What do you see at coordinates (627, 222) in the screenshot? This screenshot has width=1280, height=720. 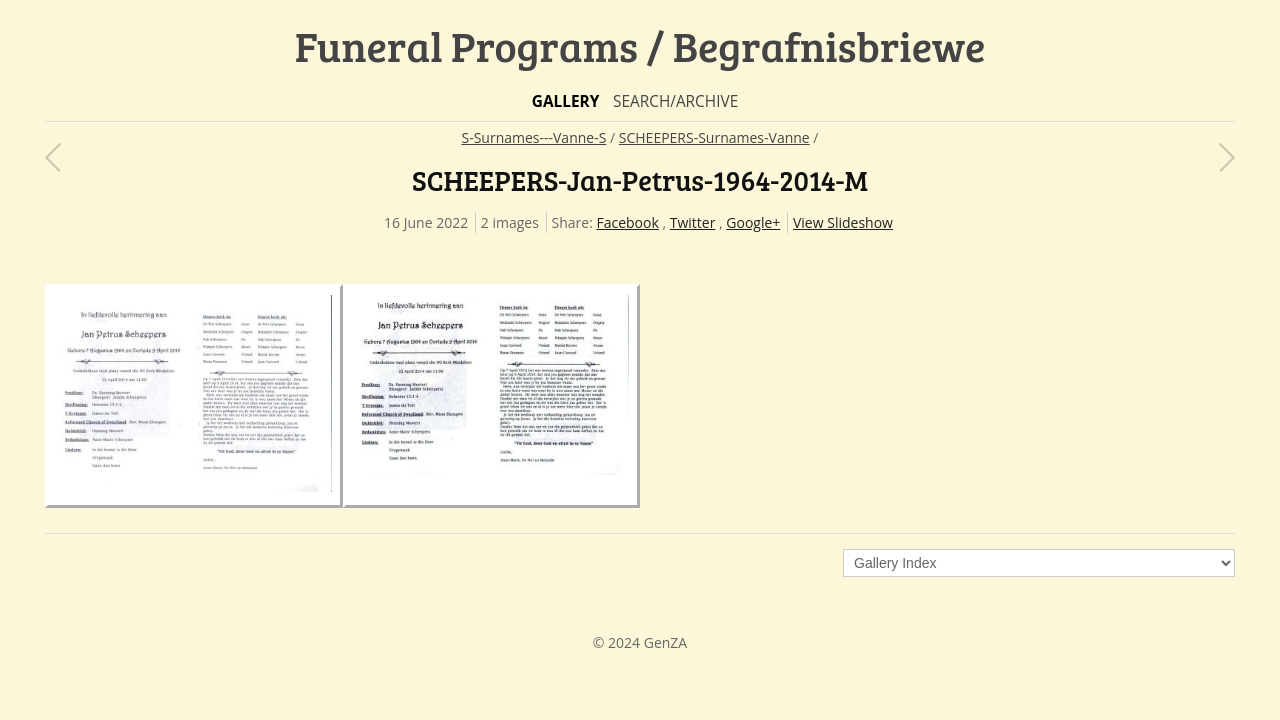 I see `Facebook` at bounding box center [627, 222].